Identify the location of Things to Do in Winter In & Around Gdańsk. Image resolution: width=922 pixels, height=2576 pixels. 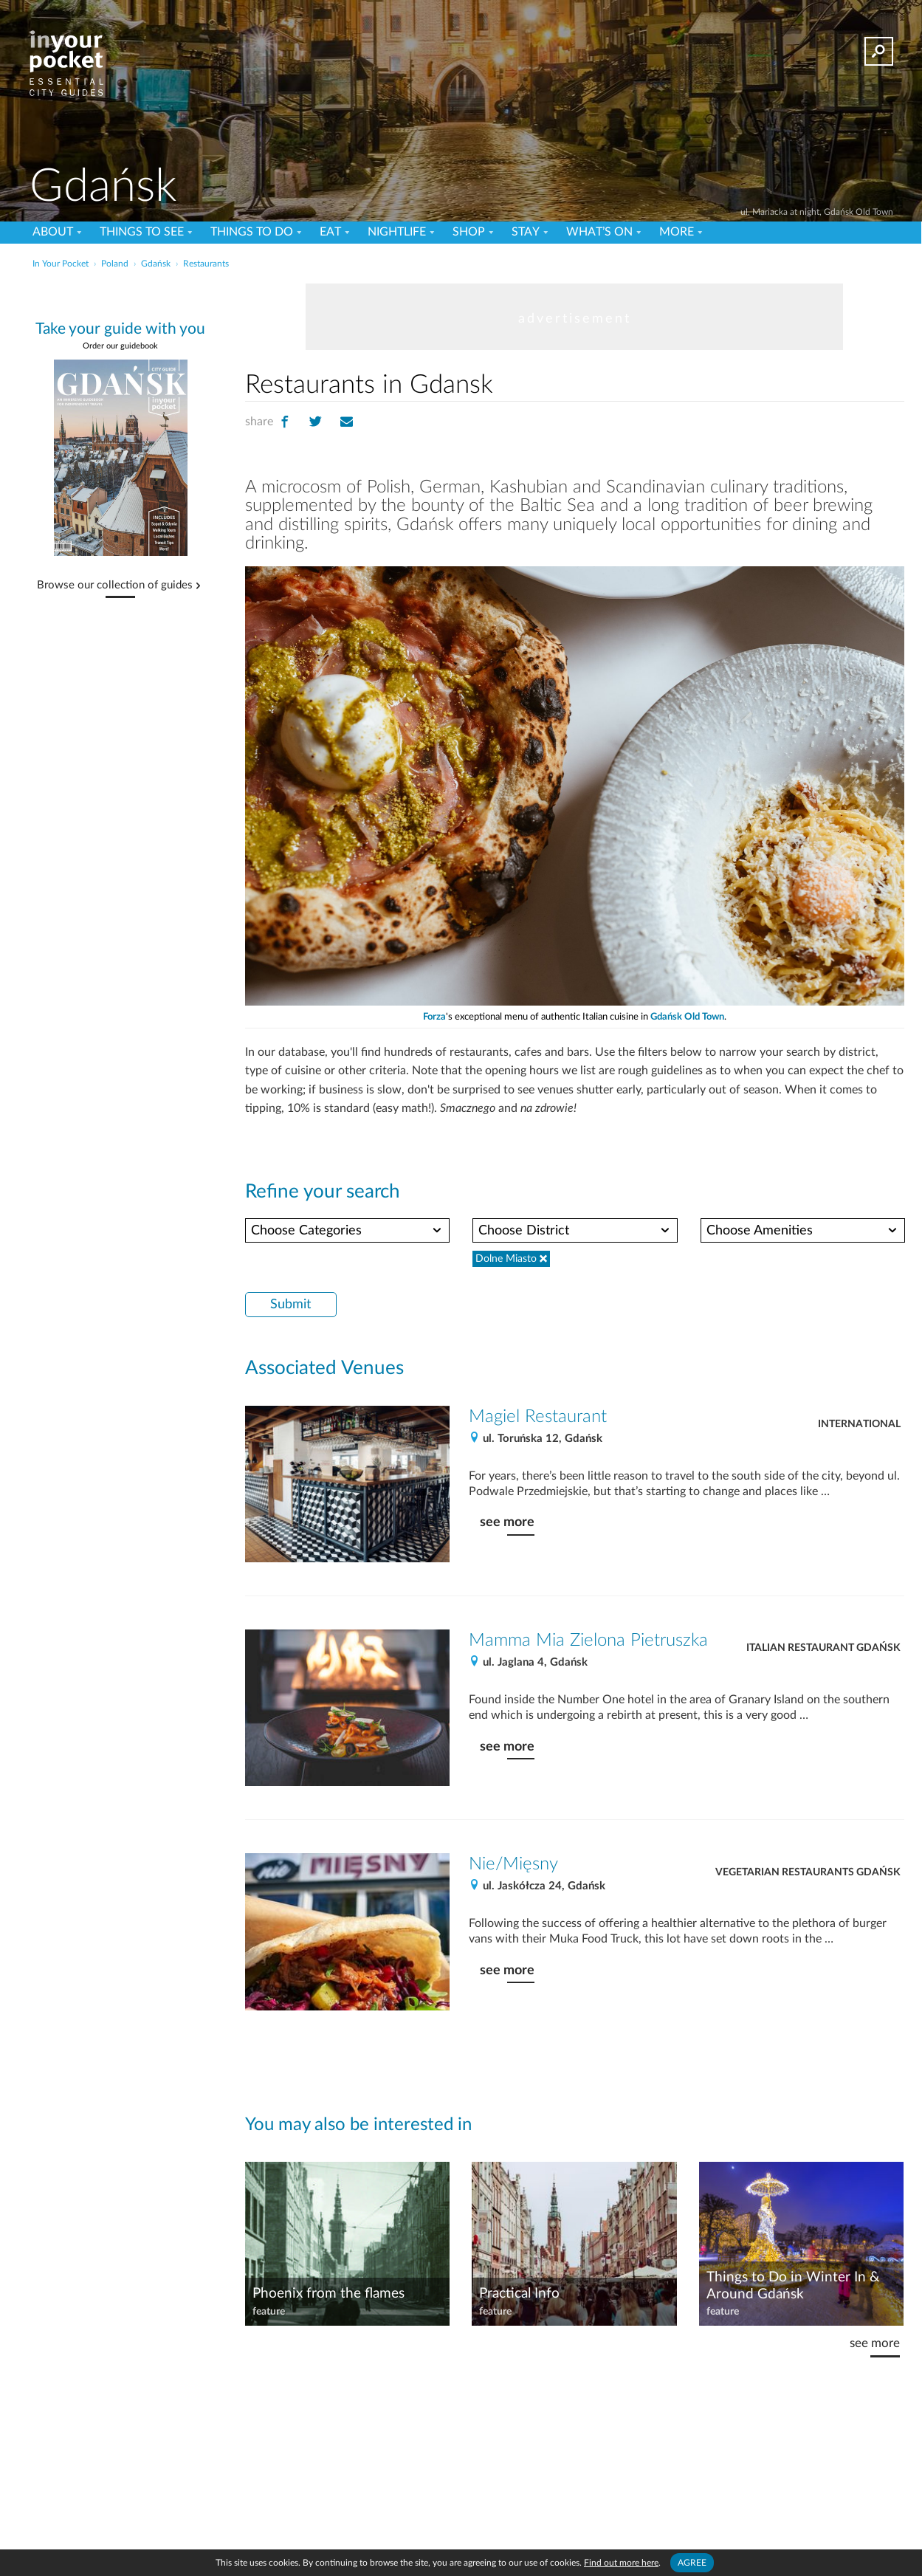
(793, 2285).